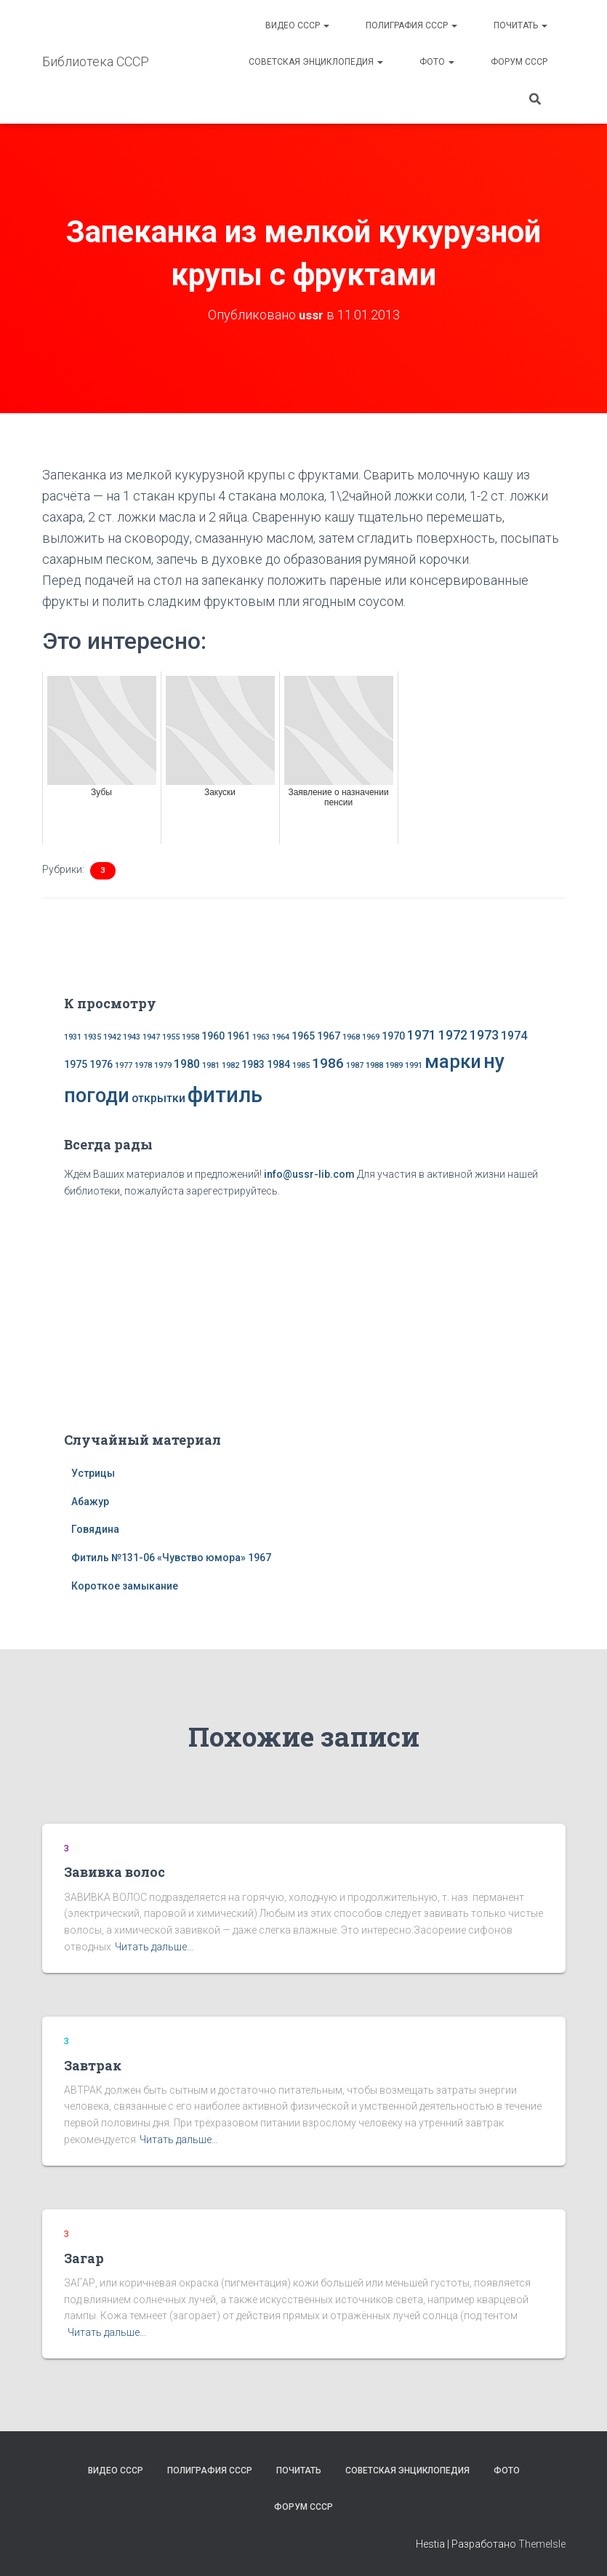  I want to click on 1960 [1960 (2 элемента)], so click(213, 1035).